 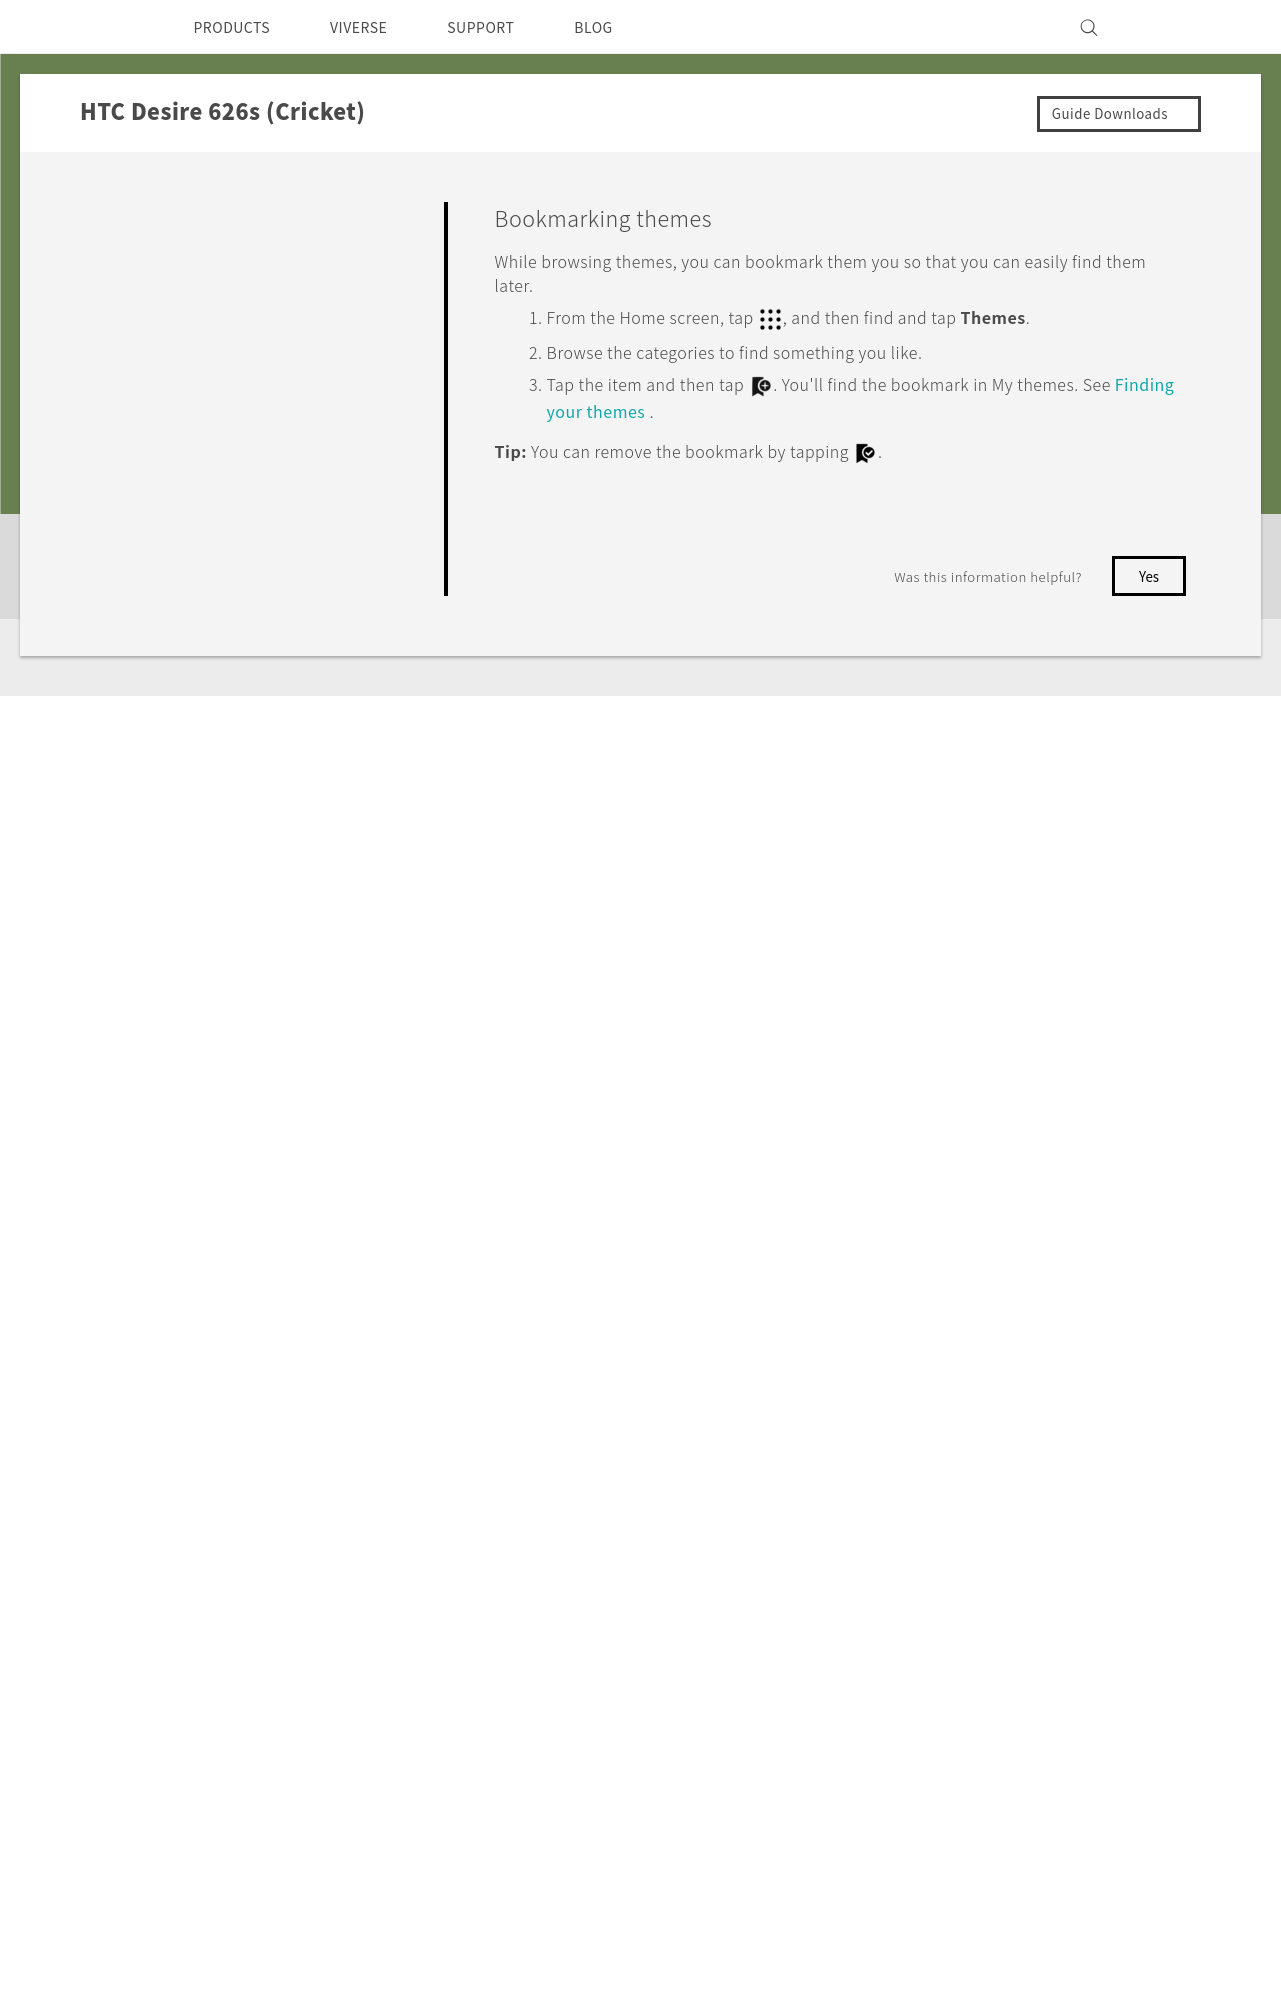 I want to click on ESG, so click(x=861, y=1487).